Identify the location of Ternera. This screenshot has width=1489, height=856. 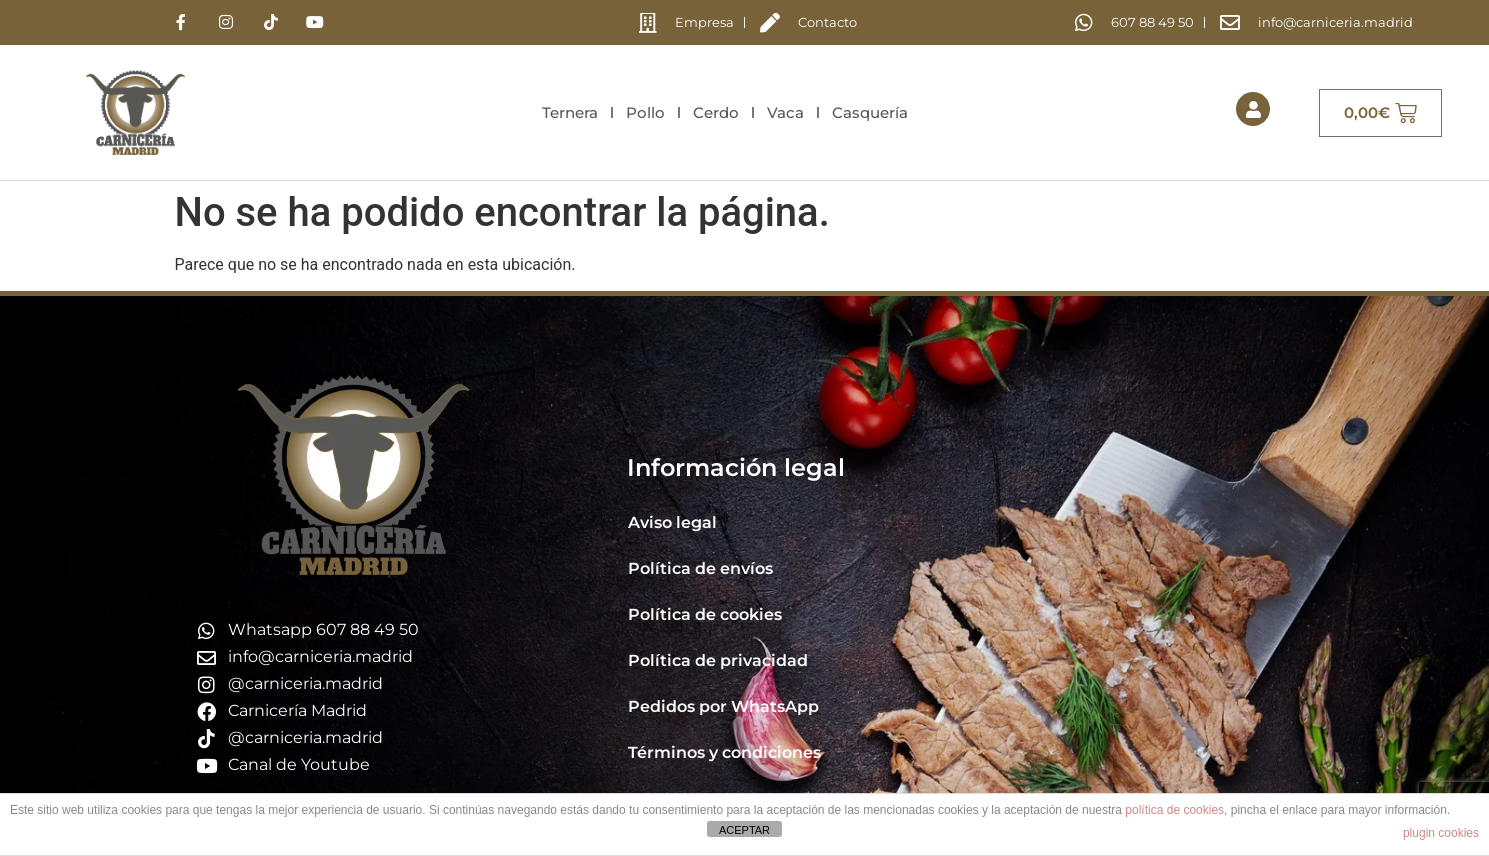
(570, 112).